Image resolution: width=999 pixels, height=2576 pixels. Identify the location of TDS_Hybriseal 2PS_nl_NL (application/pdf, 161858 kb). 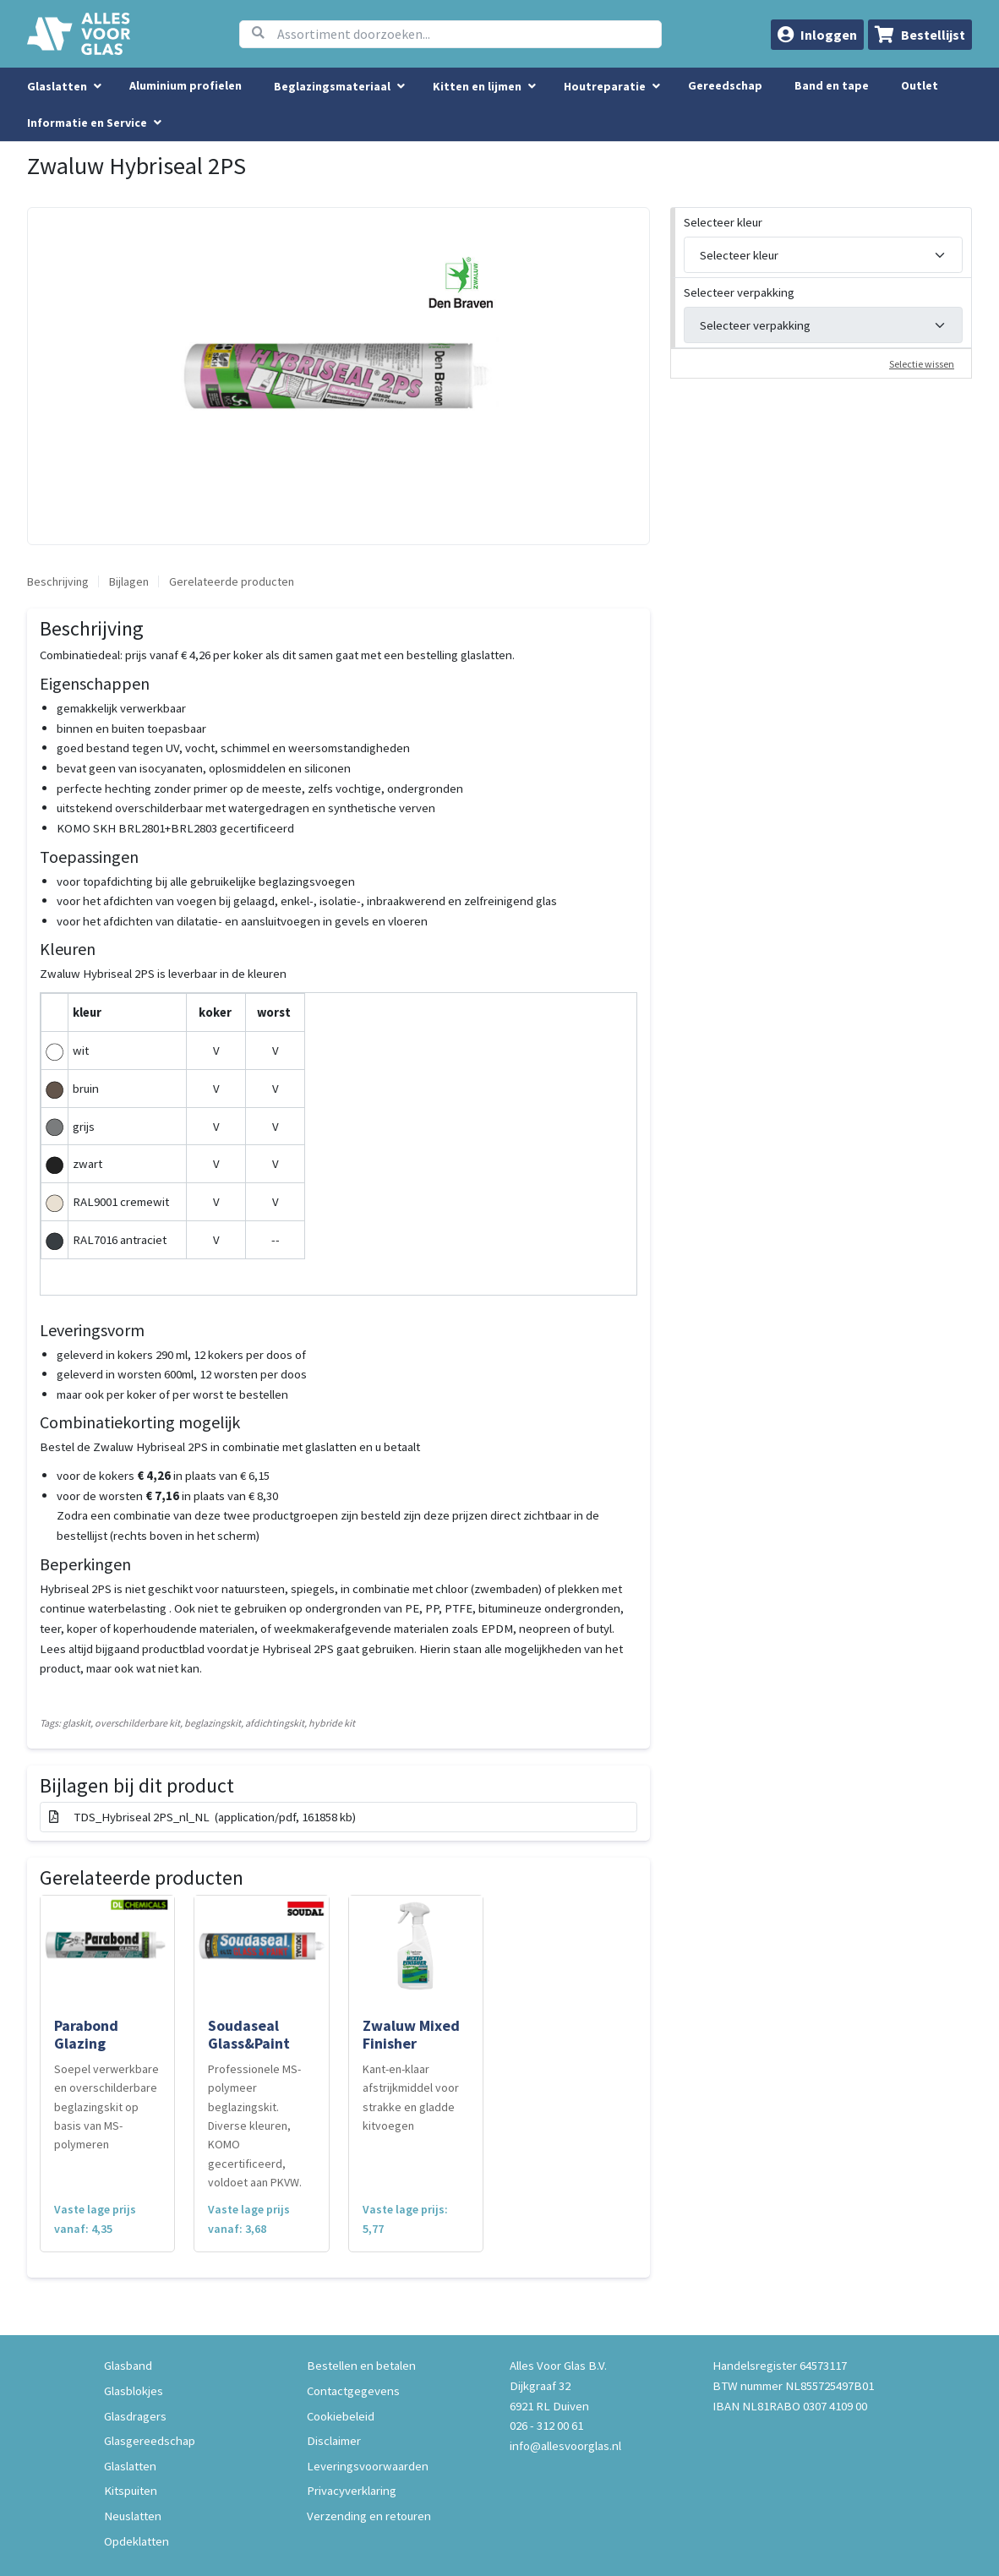
(202, 1817).